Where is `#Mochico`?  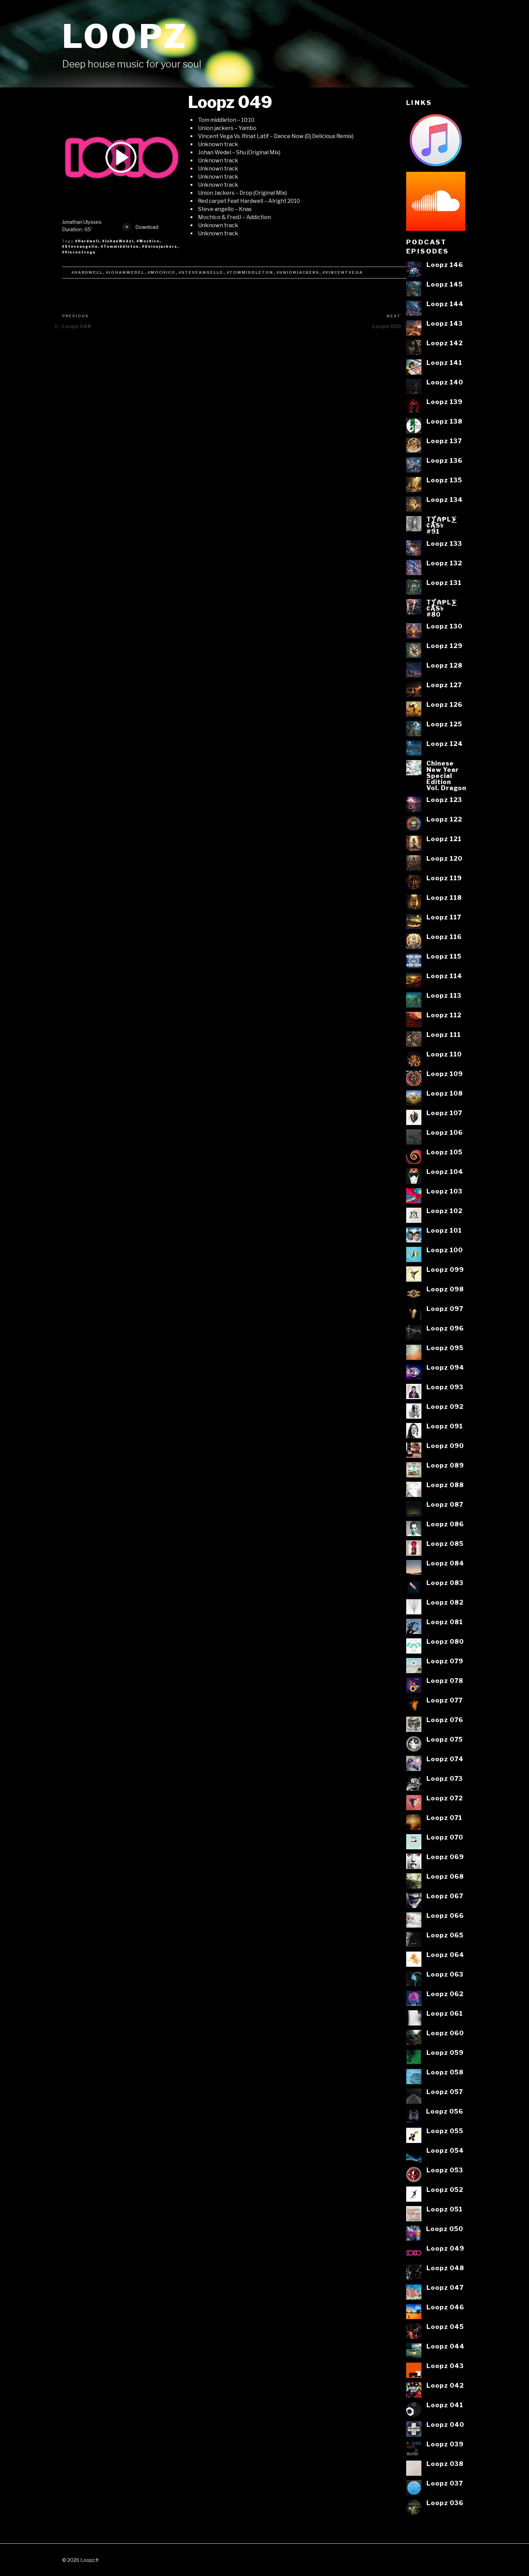 #Mochico is located at coordinates (148, 241).